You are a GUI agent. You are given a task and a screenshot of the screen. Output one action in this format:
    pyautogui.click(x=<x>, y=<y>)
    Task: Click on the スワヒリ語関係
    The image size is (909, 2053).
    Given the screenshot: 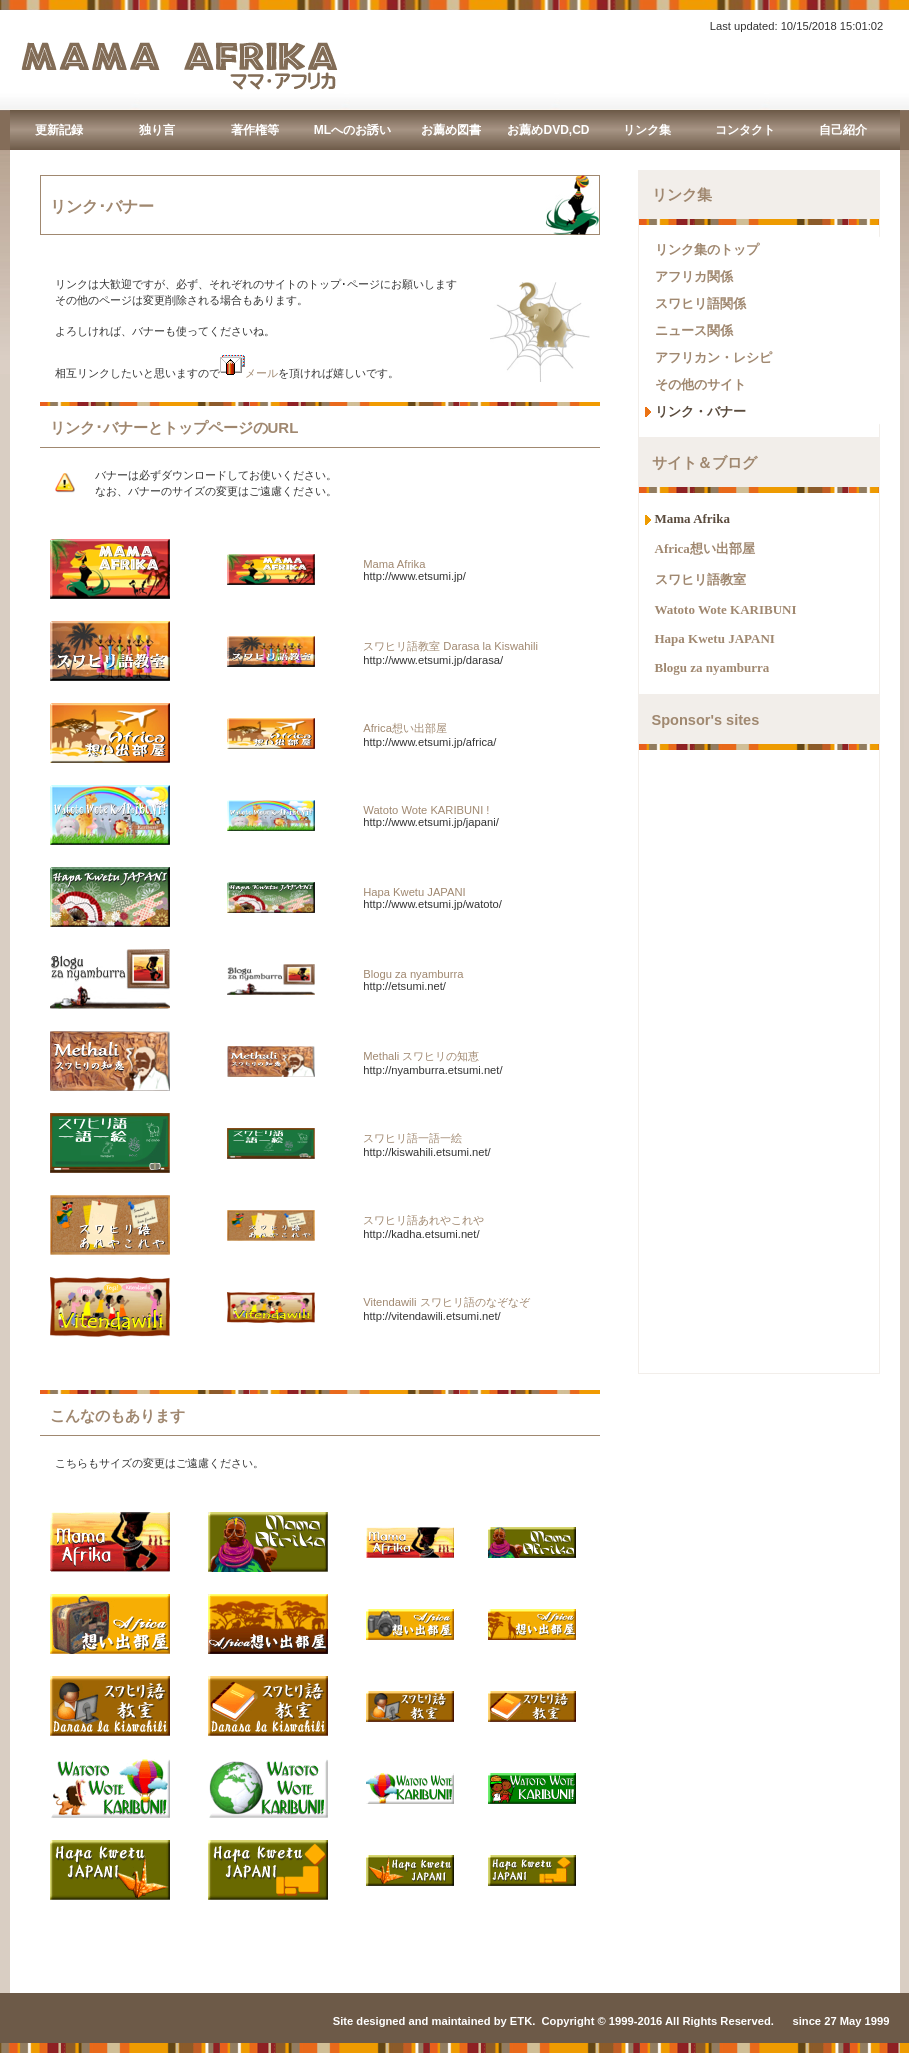 What is the action you would take?
    pyautogui.click(x=700, y=303)
    